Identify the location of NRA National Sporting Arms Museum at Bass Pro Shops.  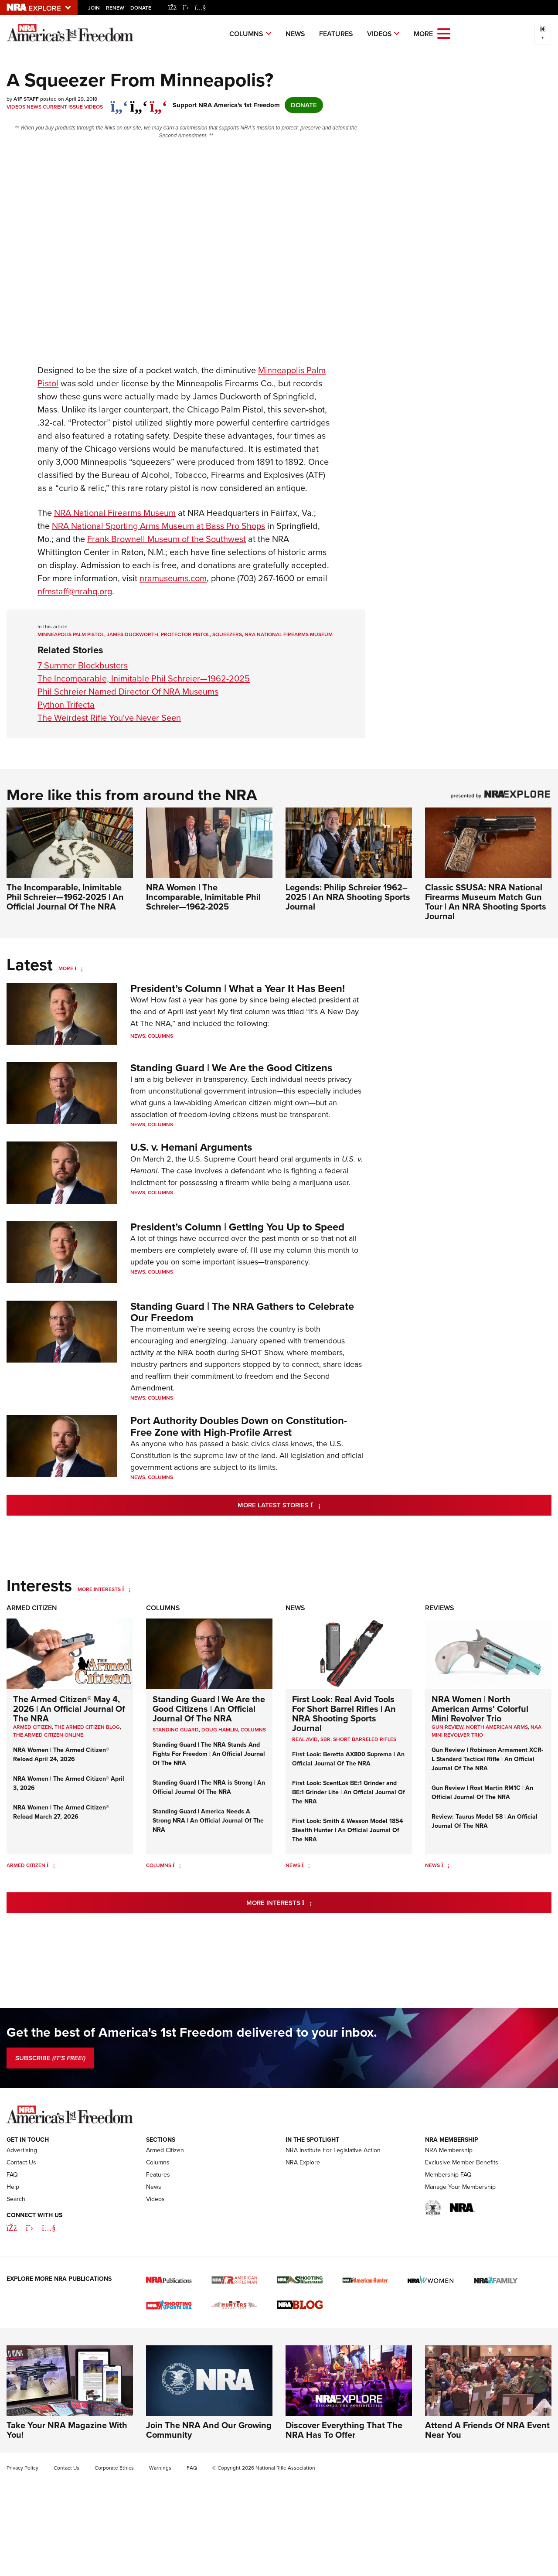
(158, 525).